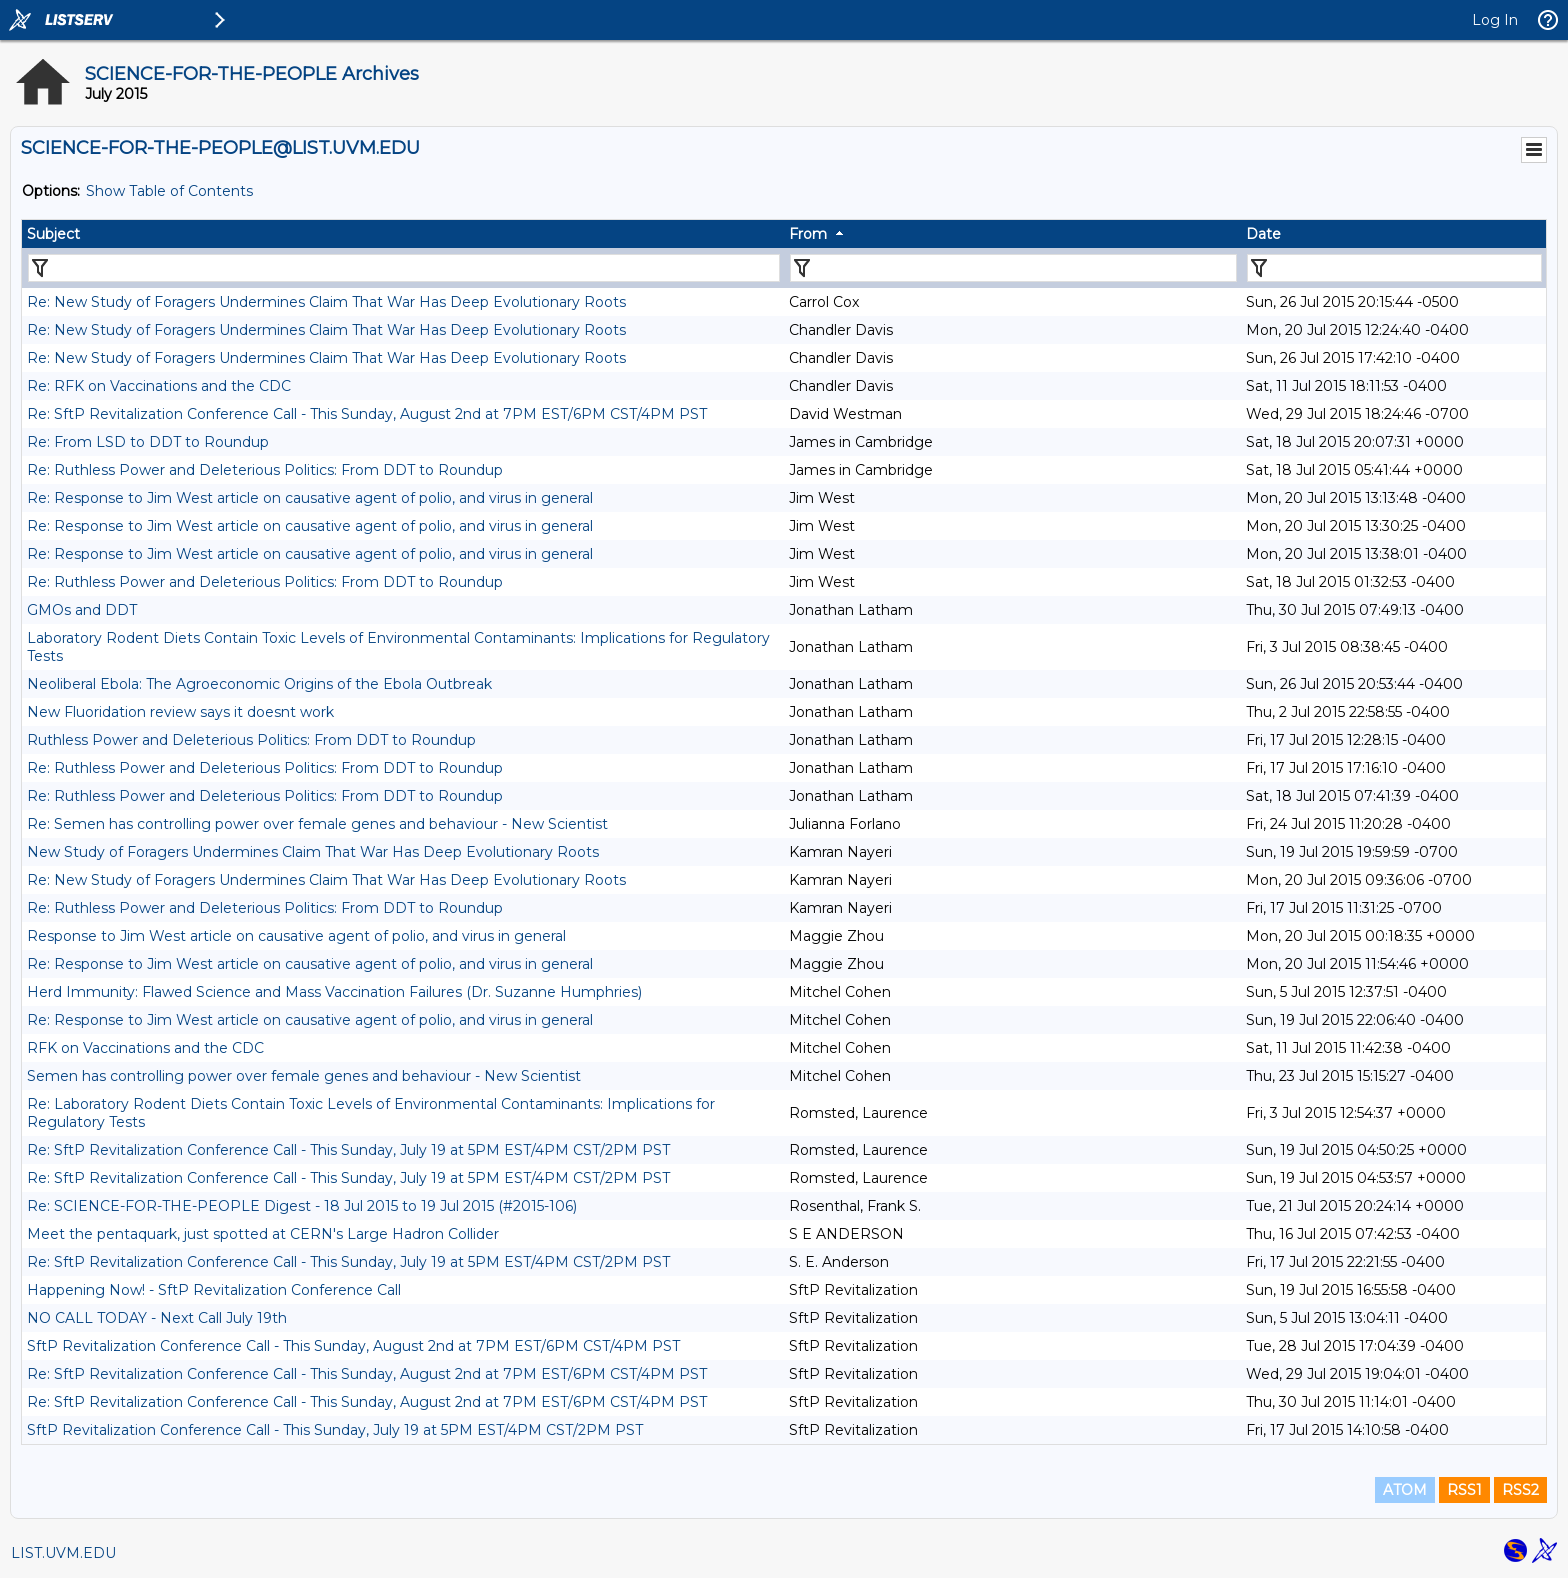 This screenshot has height=1578, width=1568. I want to click on Re: RFK on Vaccinations and the CDC, so click(159, 386).